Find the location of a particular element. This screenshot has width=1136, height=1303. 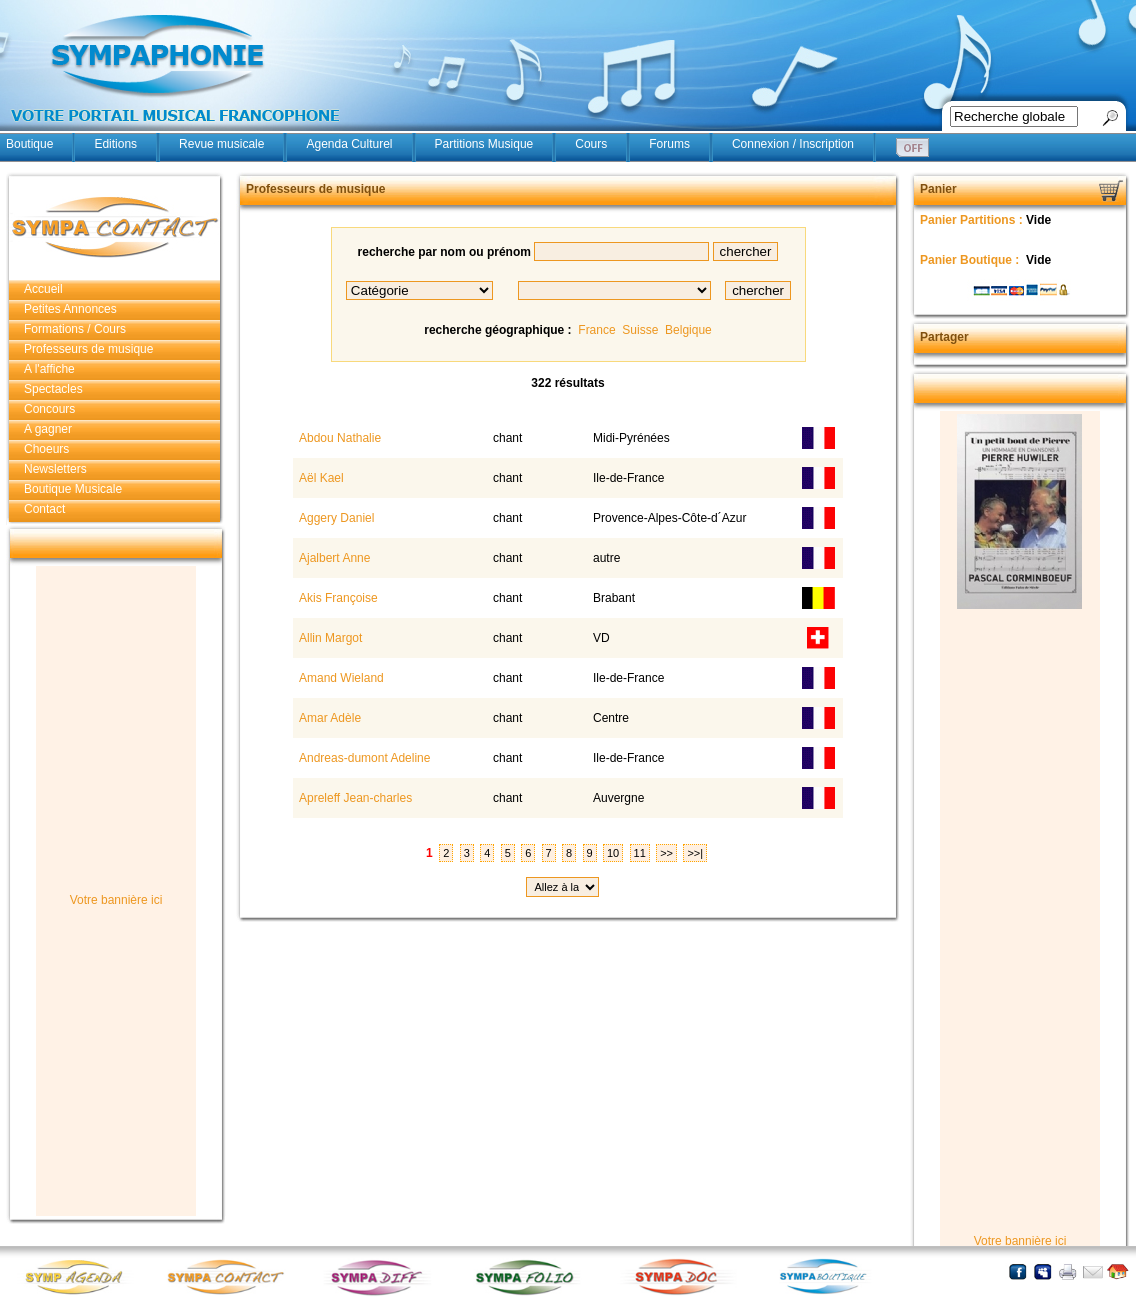

Agenda Culturel is located at coordinates (349, 144).